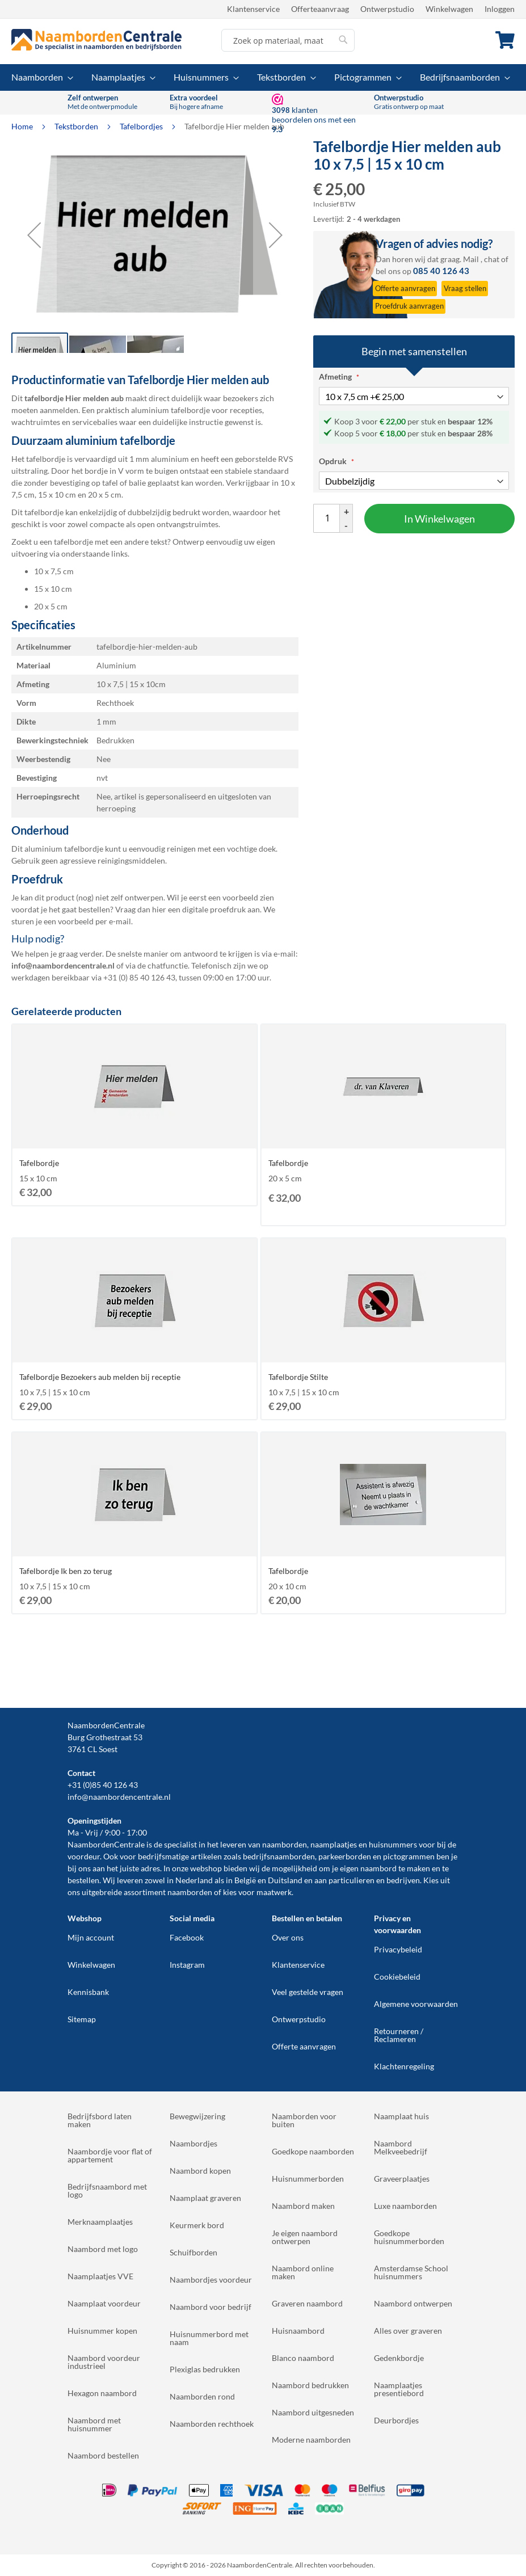 Image resolution: width=526 pixels, height=2576 pixels. What do you see at coordinates (305, 2237) in the screenshot?
I see `Je eigen naambord ontwerpen` at bounding box center [305, 2237].